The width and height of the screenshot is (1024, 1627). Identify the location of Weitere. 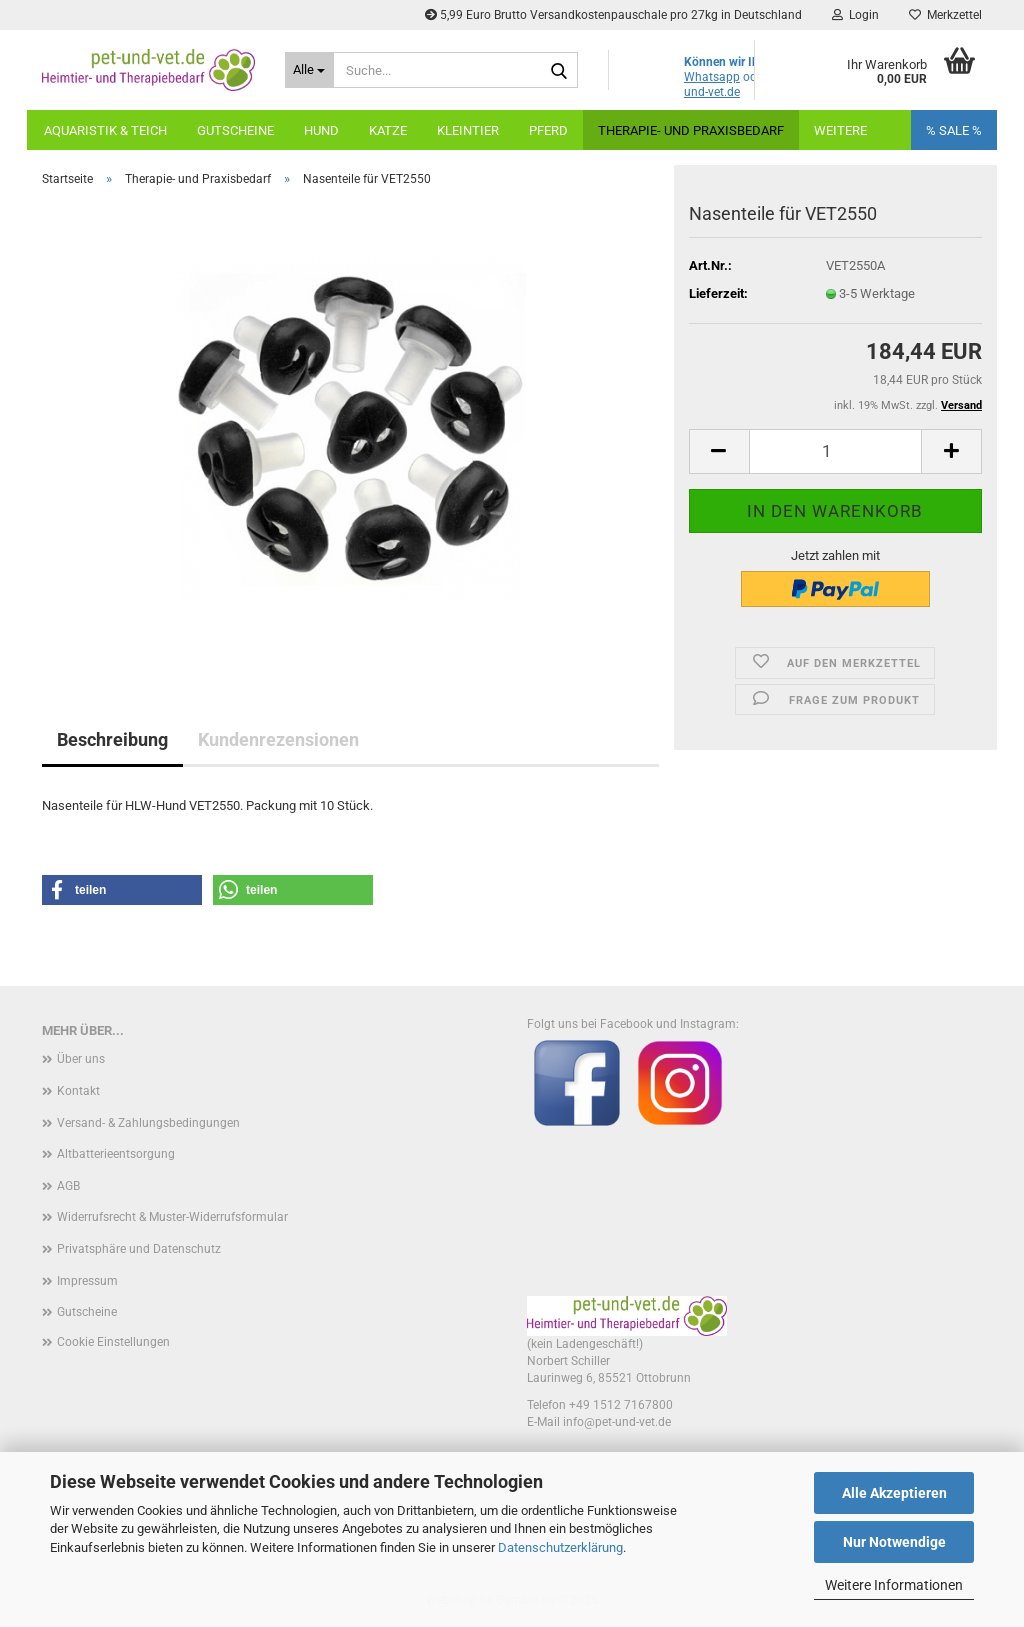
(840, 130).